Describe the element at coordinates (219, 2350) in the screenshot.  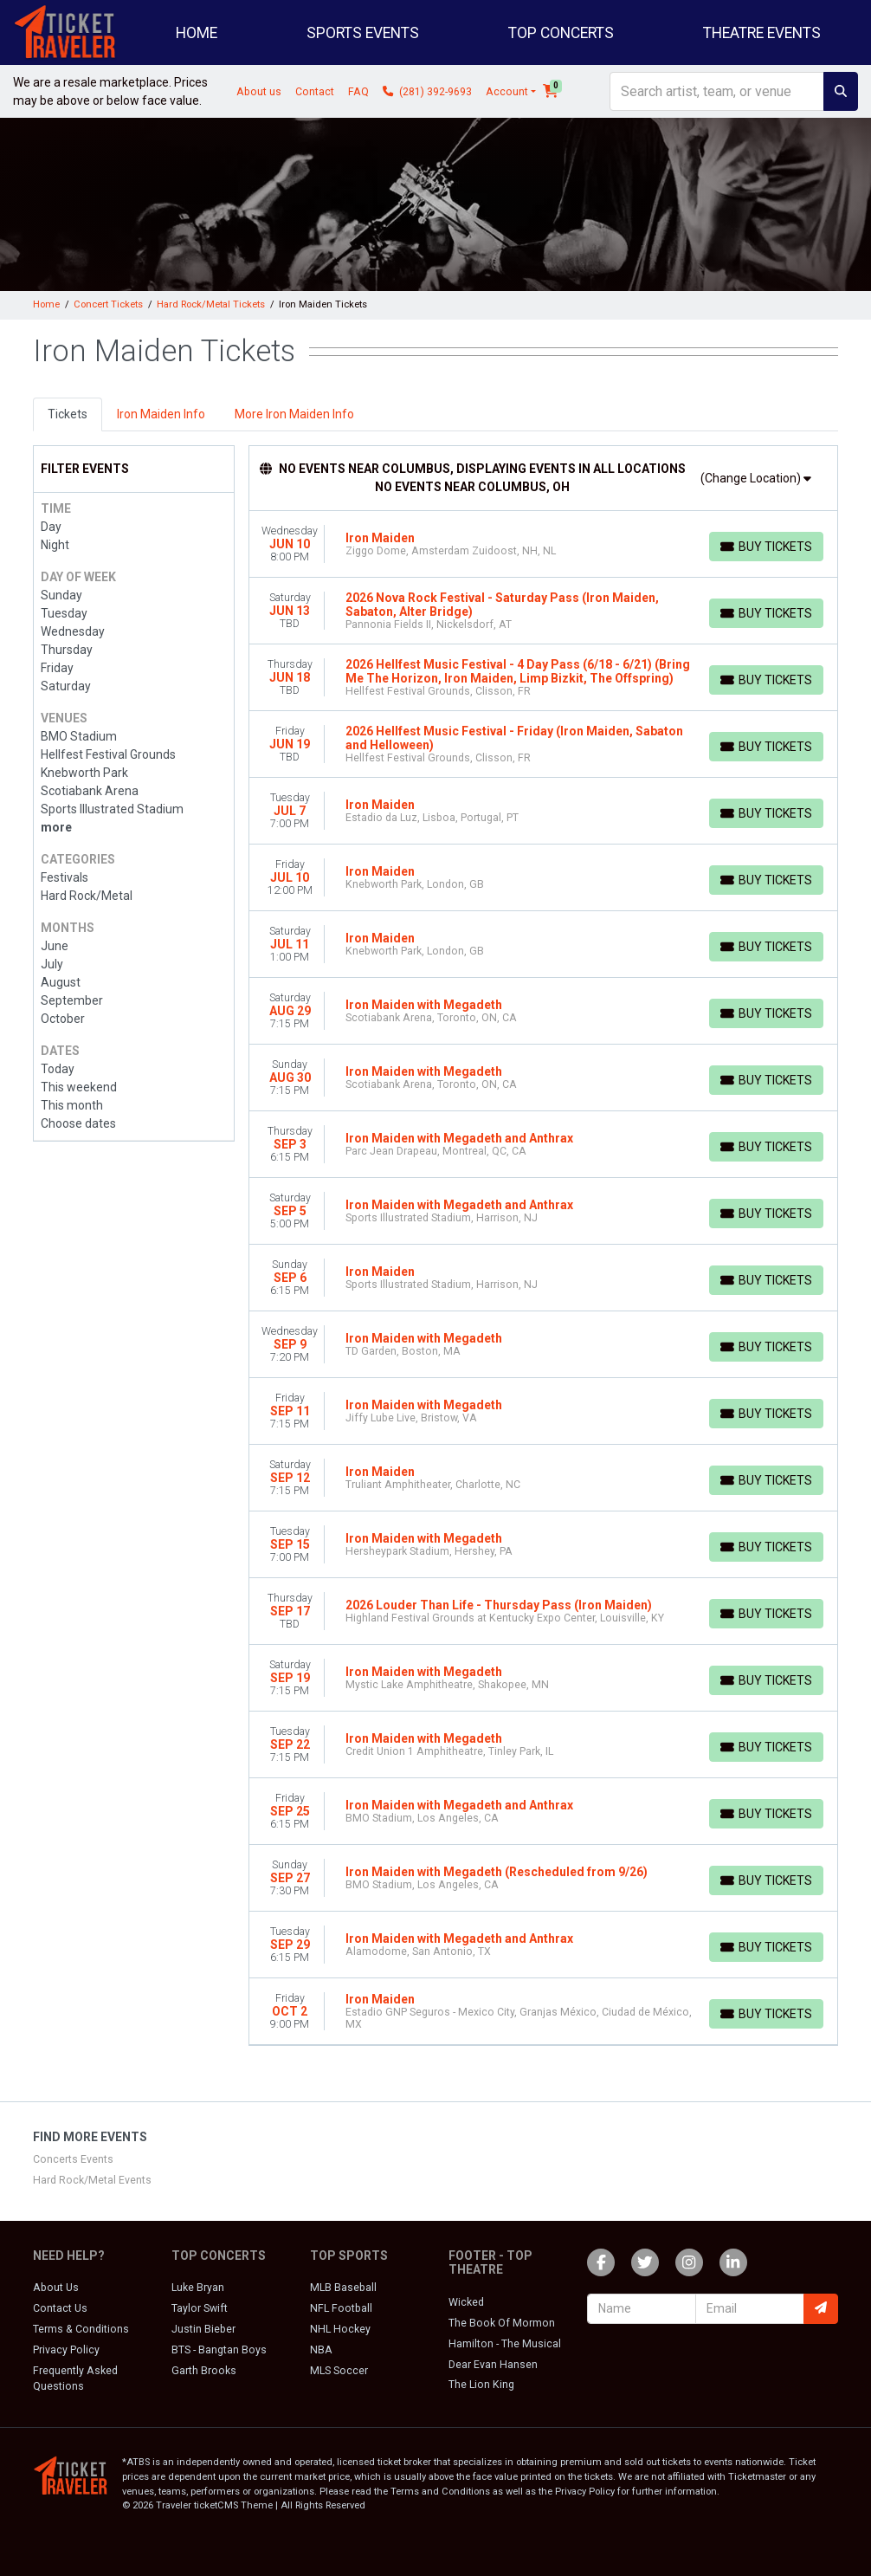
I see `BTS - Bangtan Boys` at that location.